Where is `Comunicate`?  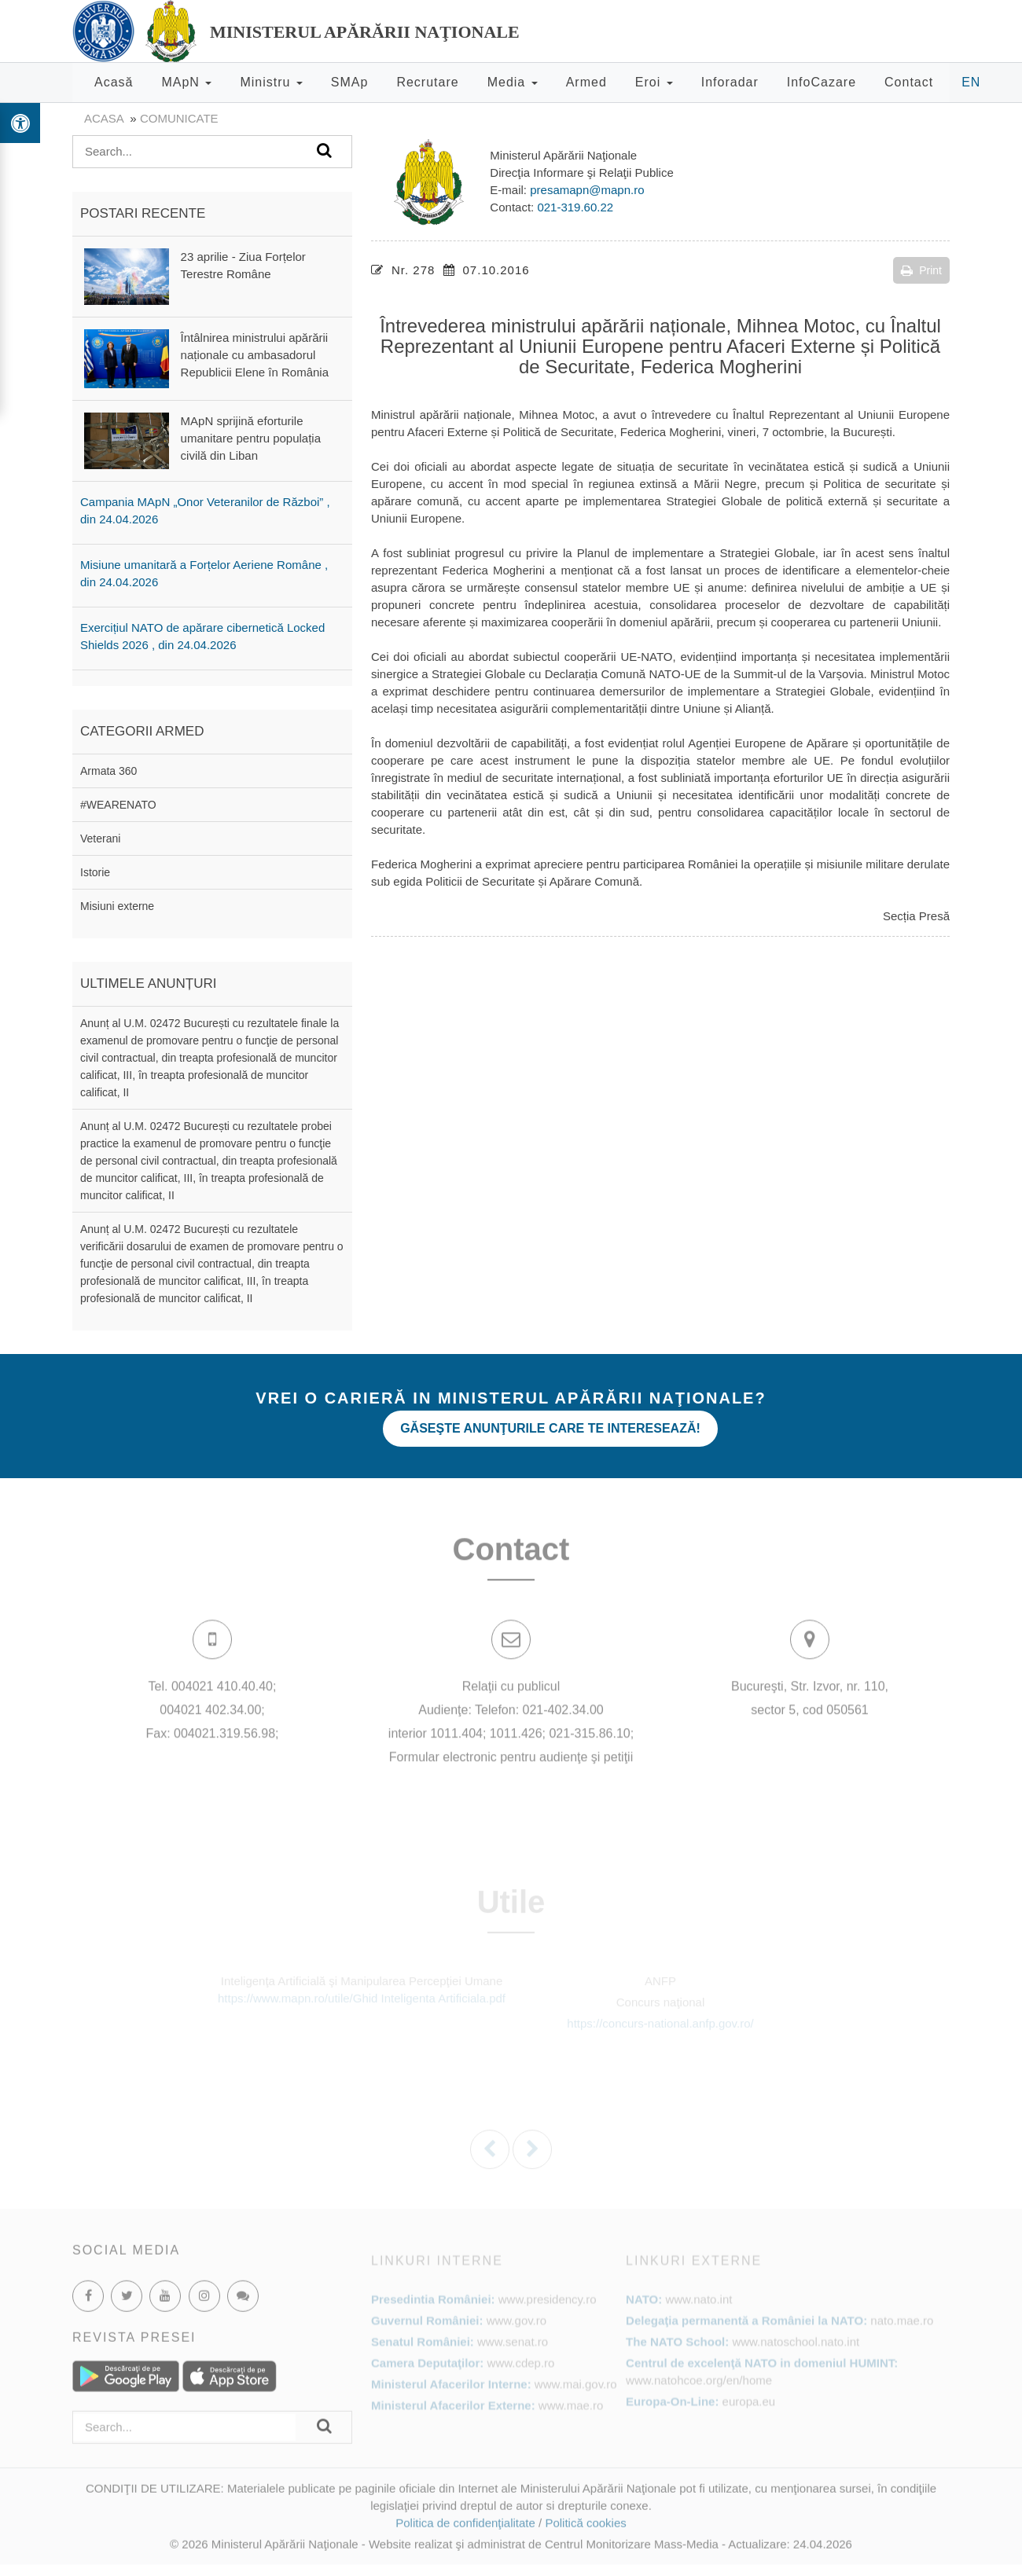 Comunicate is located at coordinates (179, 118).